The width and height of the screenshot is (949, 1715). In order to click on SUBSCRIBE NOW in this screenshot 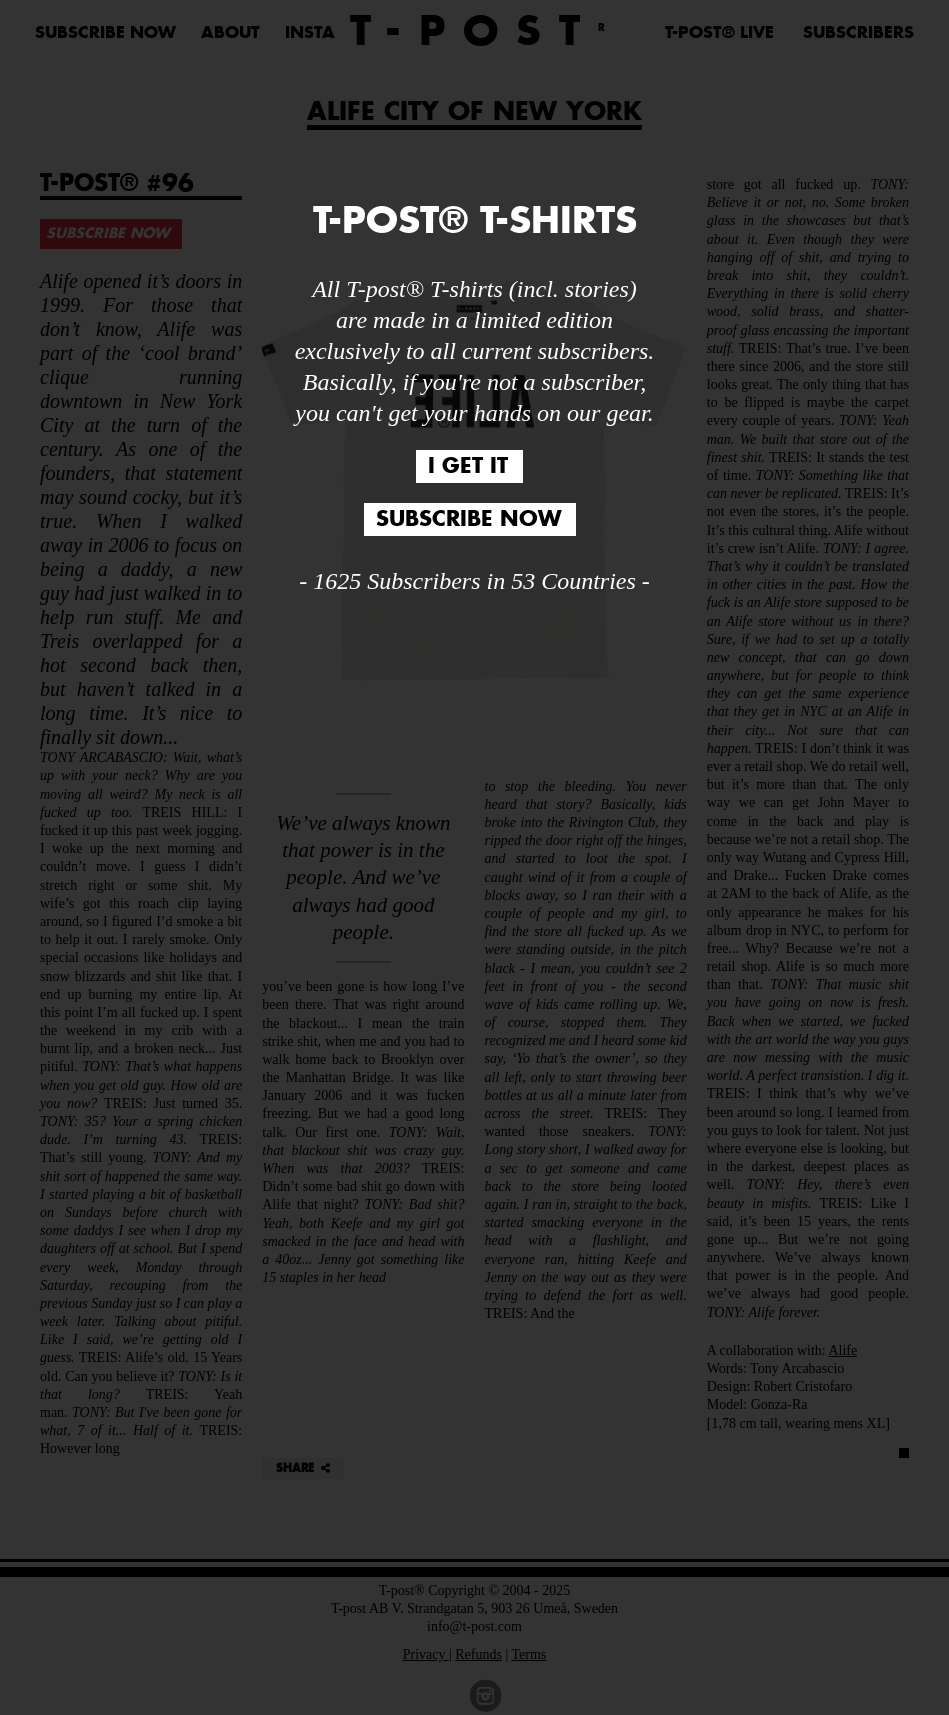, I will do `click(105, 33)`.